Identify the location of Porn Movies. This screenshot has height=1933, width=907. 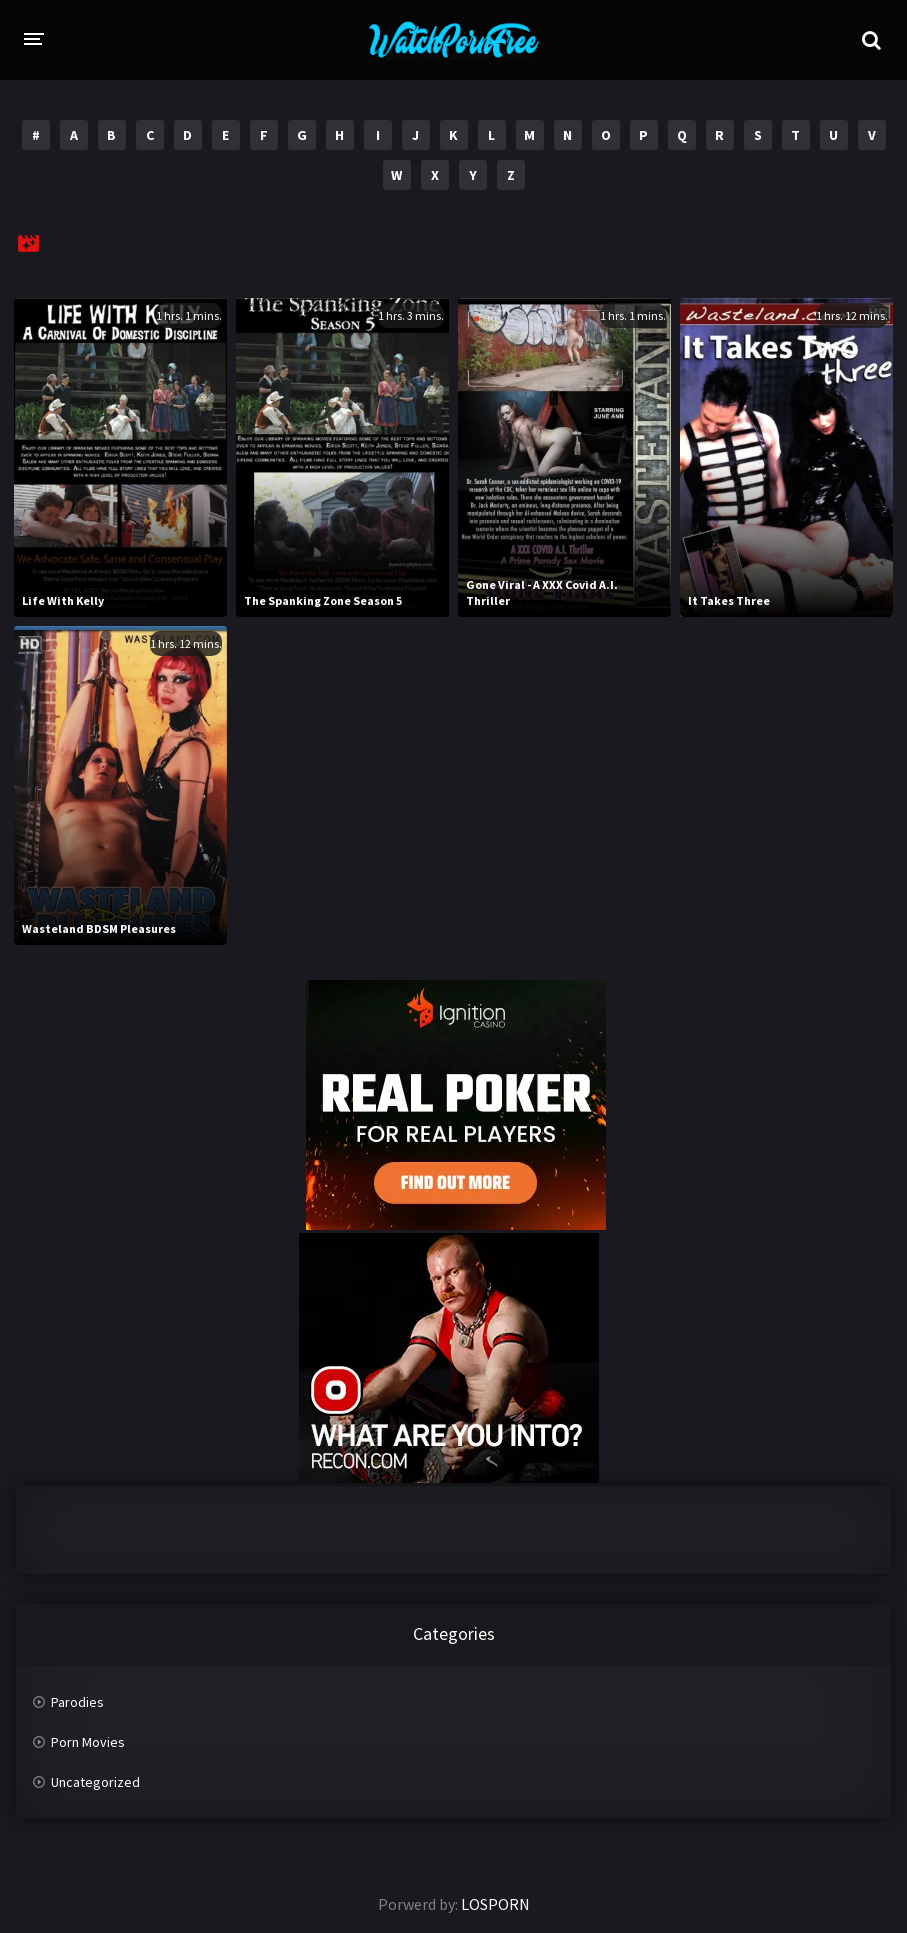
(88, 1742).